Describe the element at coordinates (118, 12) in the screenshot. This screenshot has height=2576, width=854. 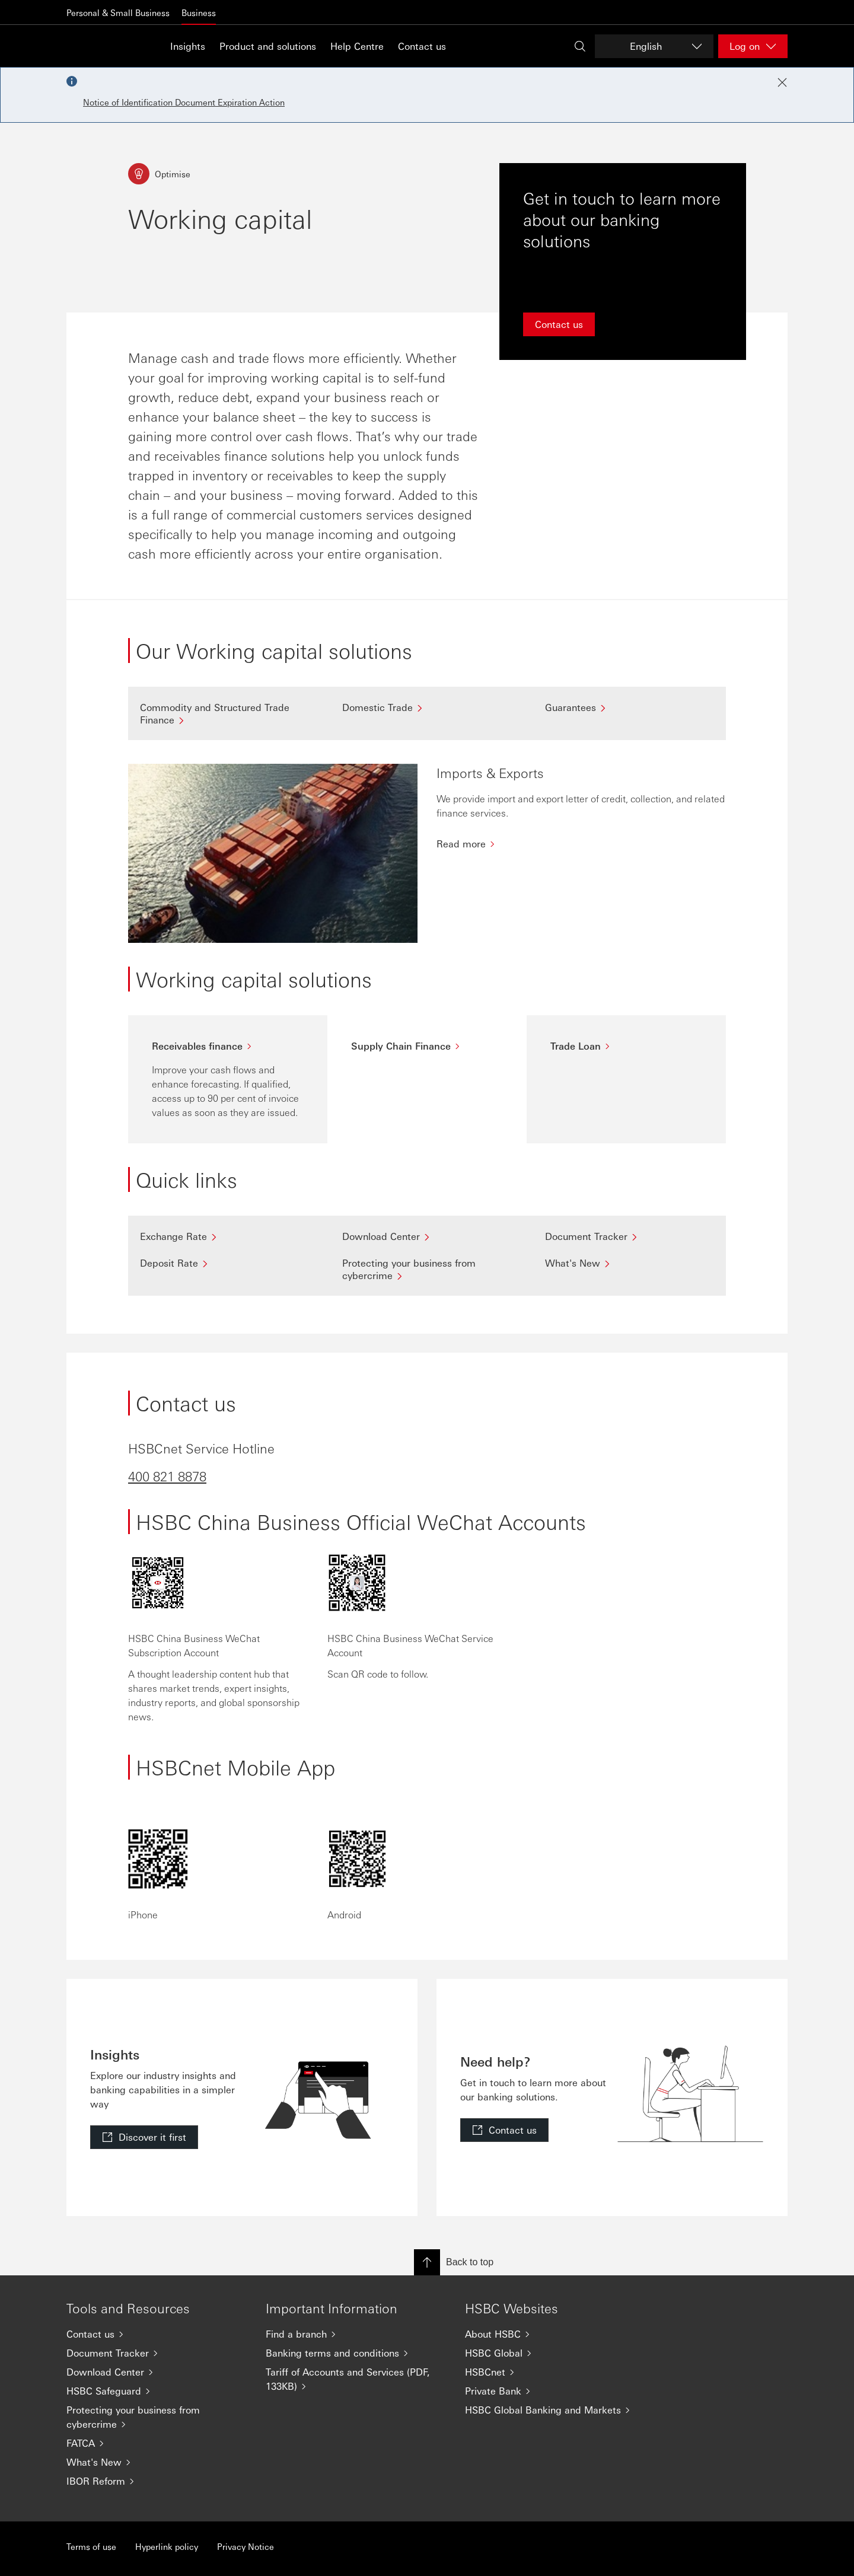
I see `Personal & Small Business` at that location.